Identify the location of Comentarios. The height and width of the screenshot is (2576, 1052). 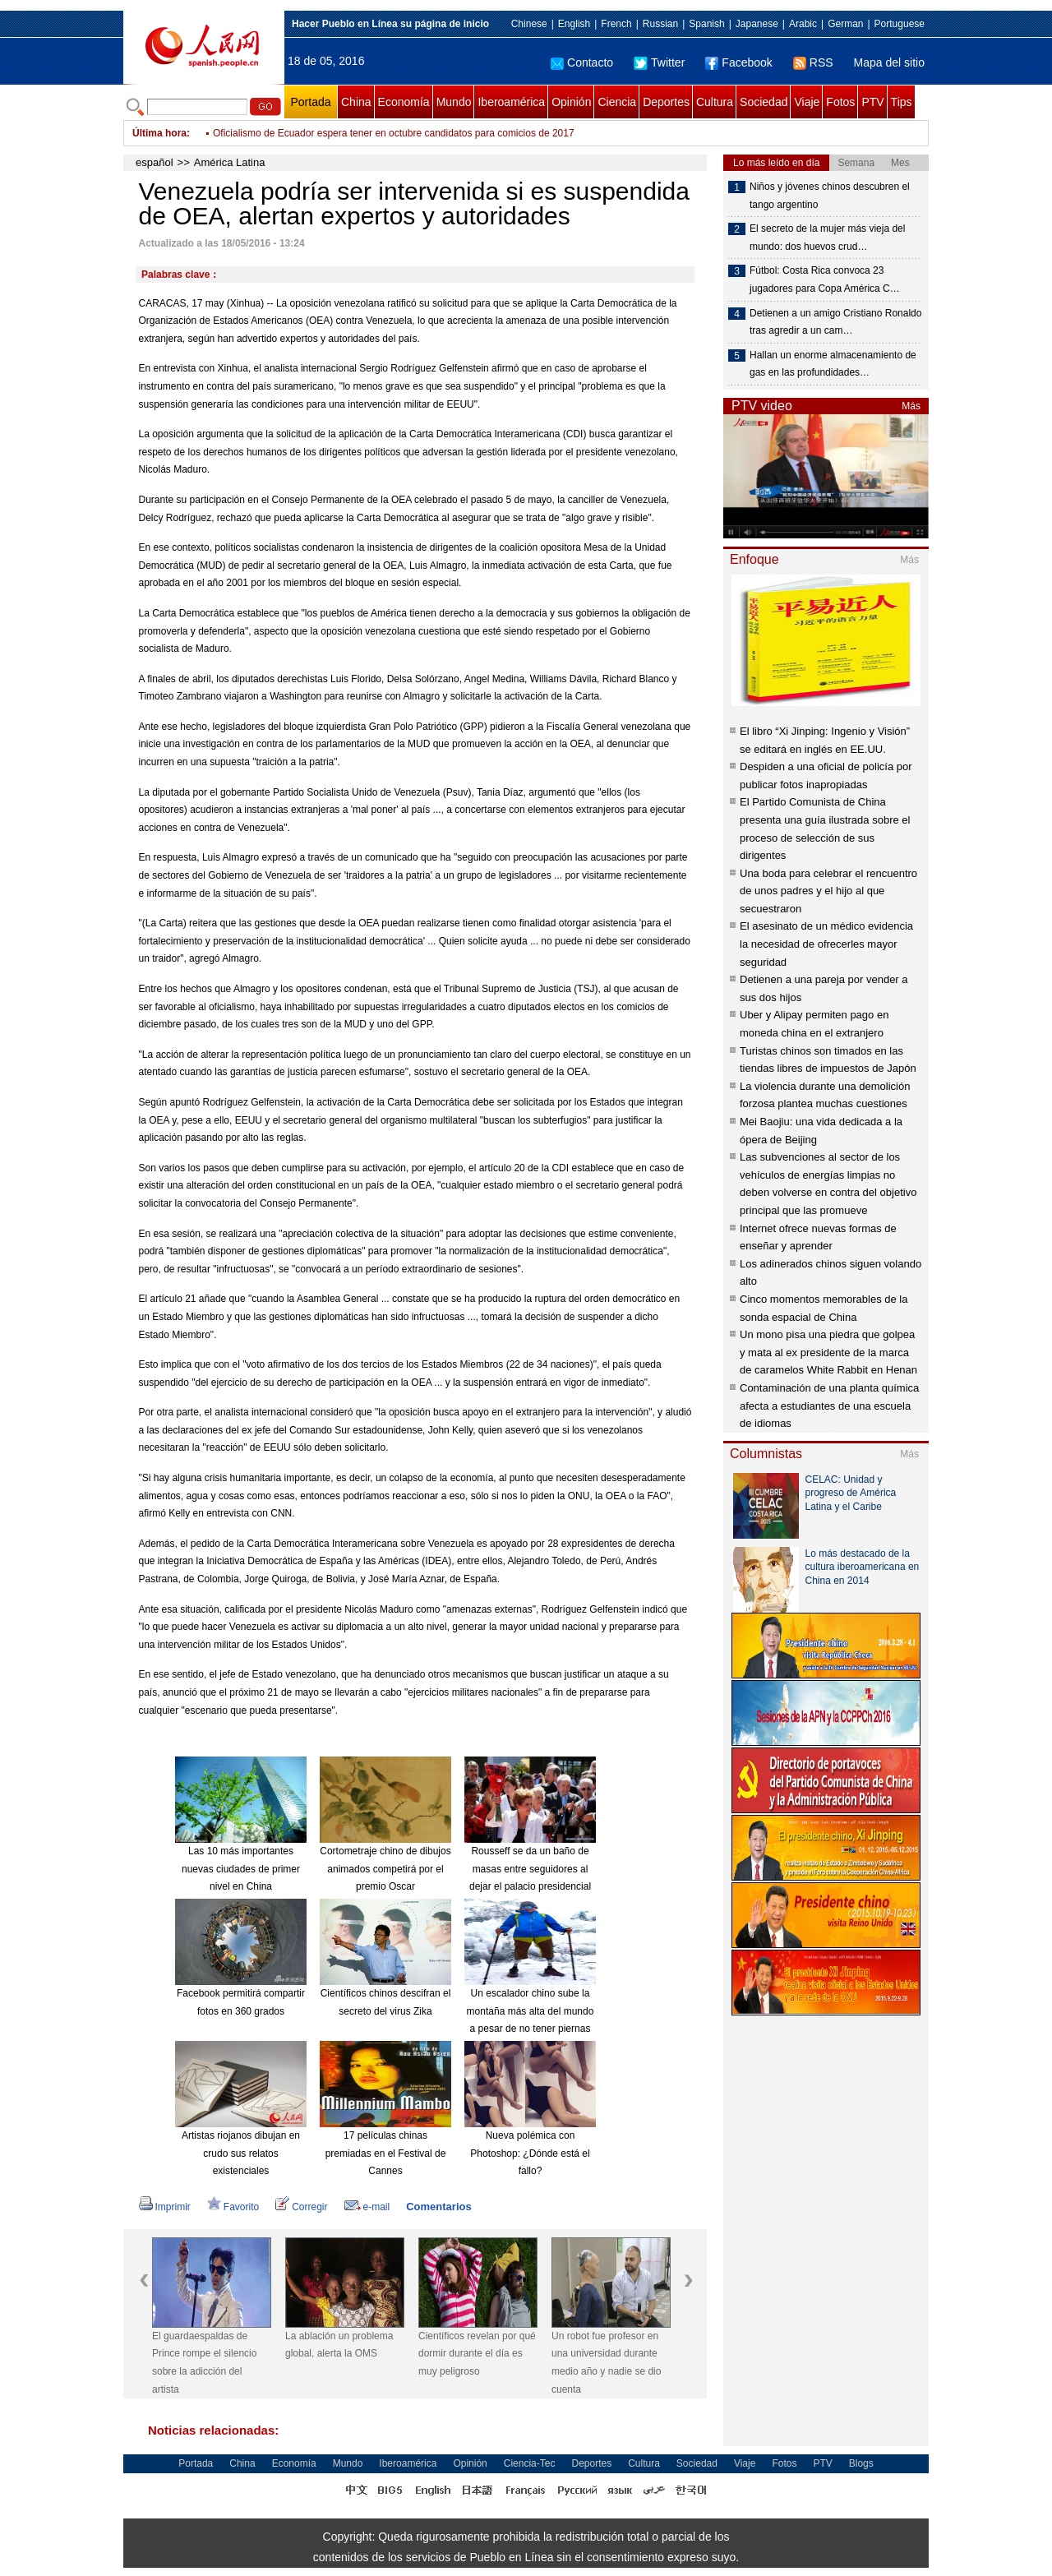
(438, 2206).